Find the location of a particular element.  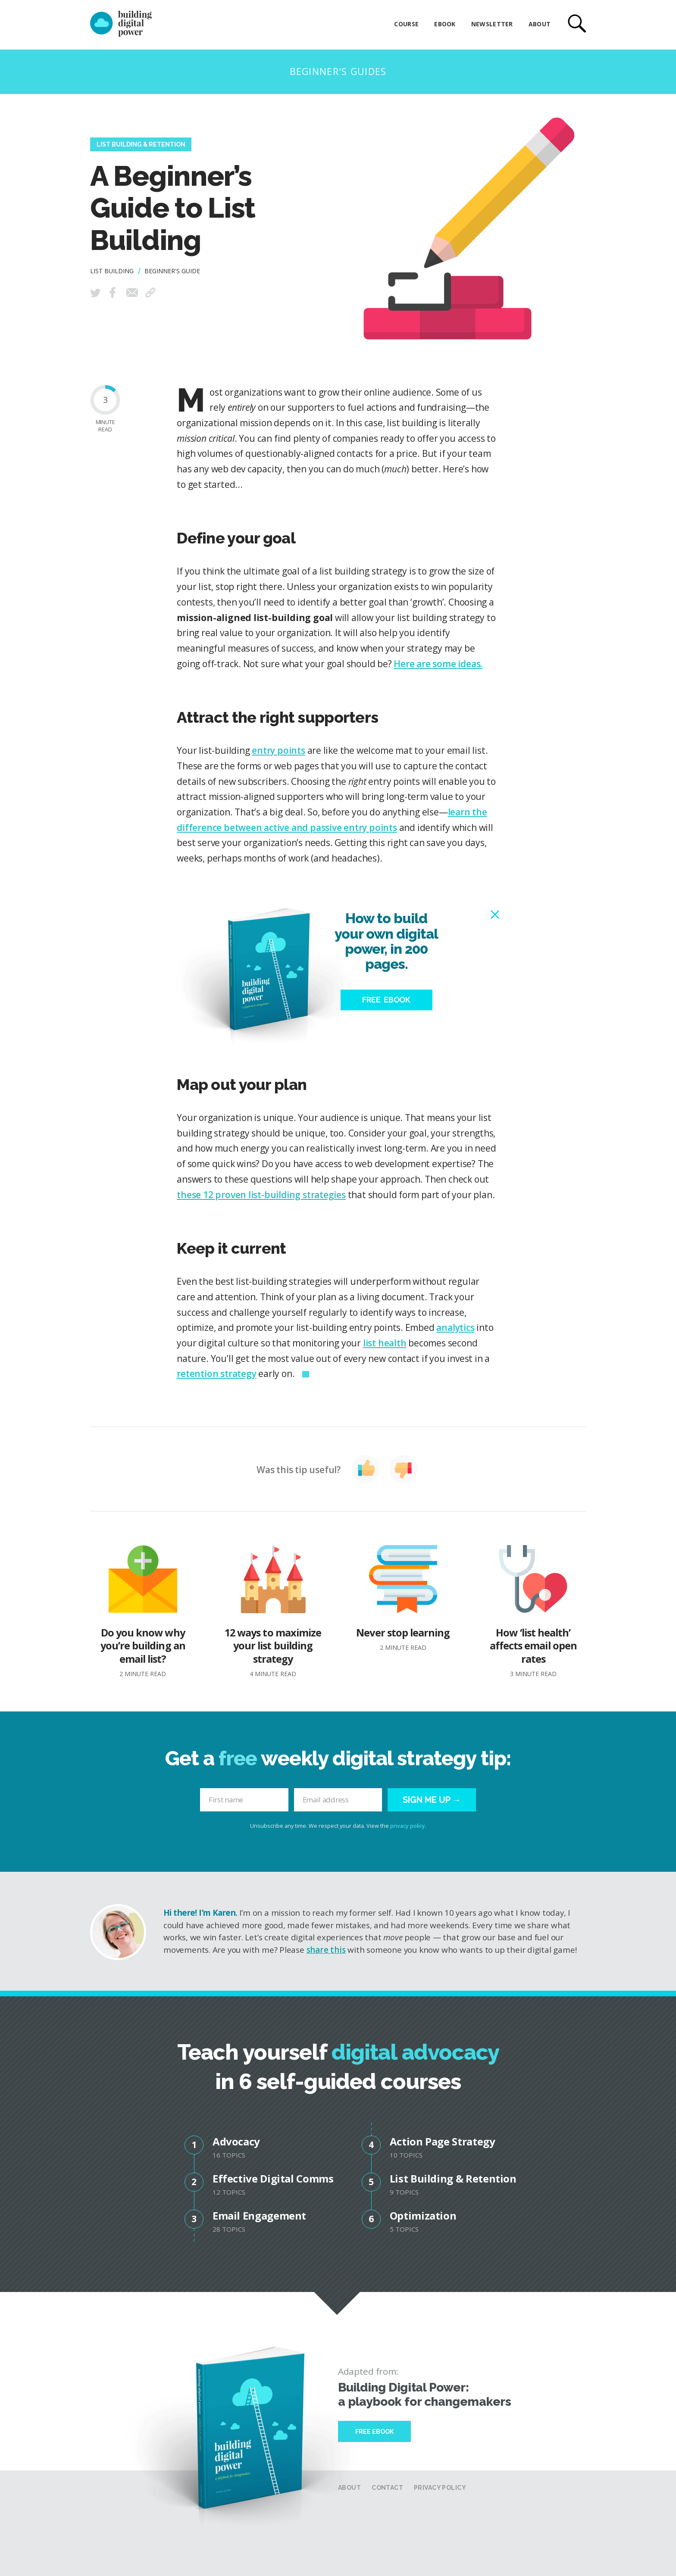

Newsletter is located at coordinates (492, 24).